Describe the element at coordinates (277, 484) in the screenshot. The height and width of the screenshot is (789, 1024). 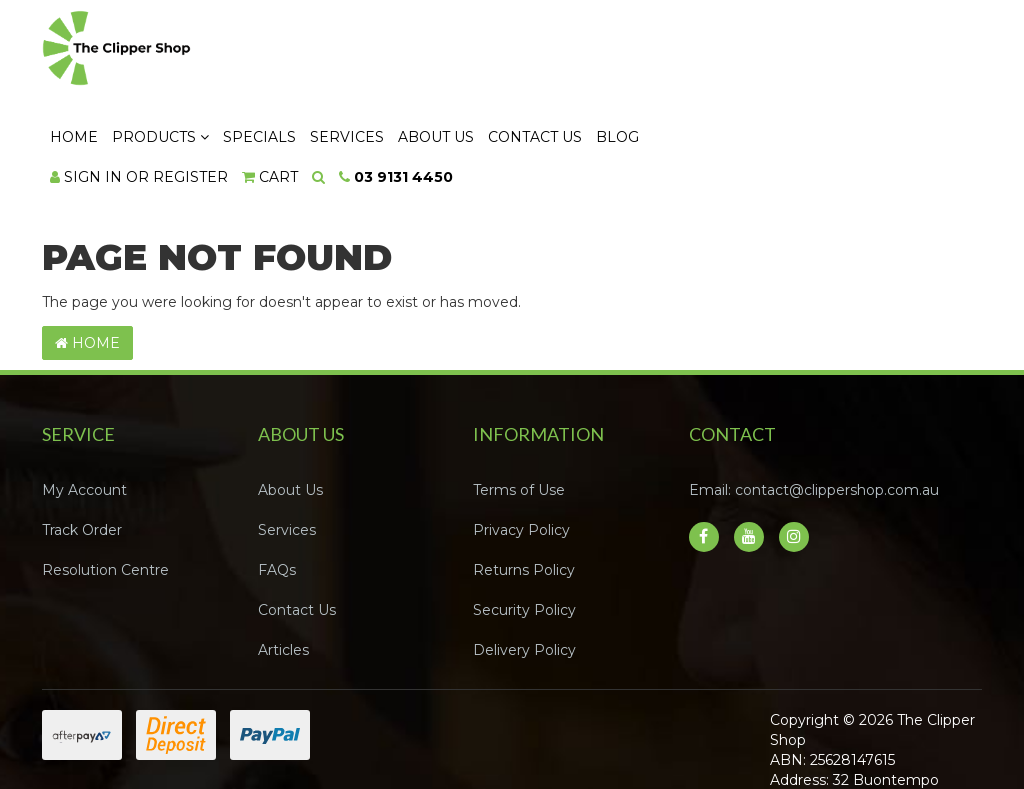
I see `FAQs [link]` at that location.